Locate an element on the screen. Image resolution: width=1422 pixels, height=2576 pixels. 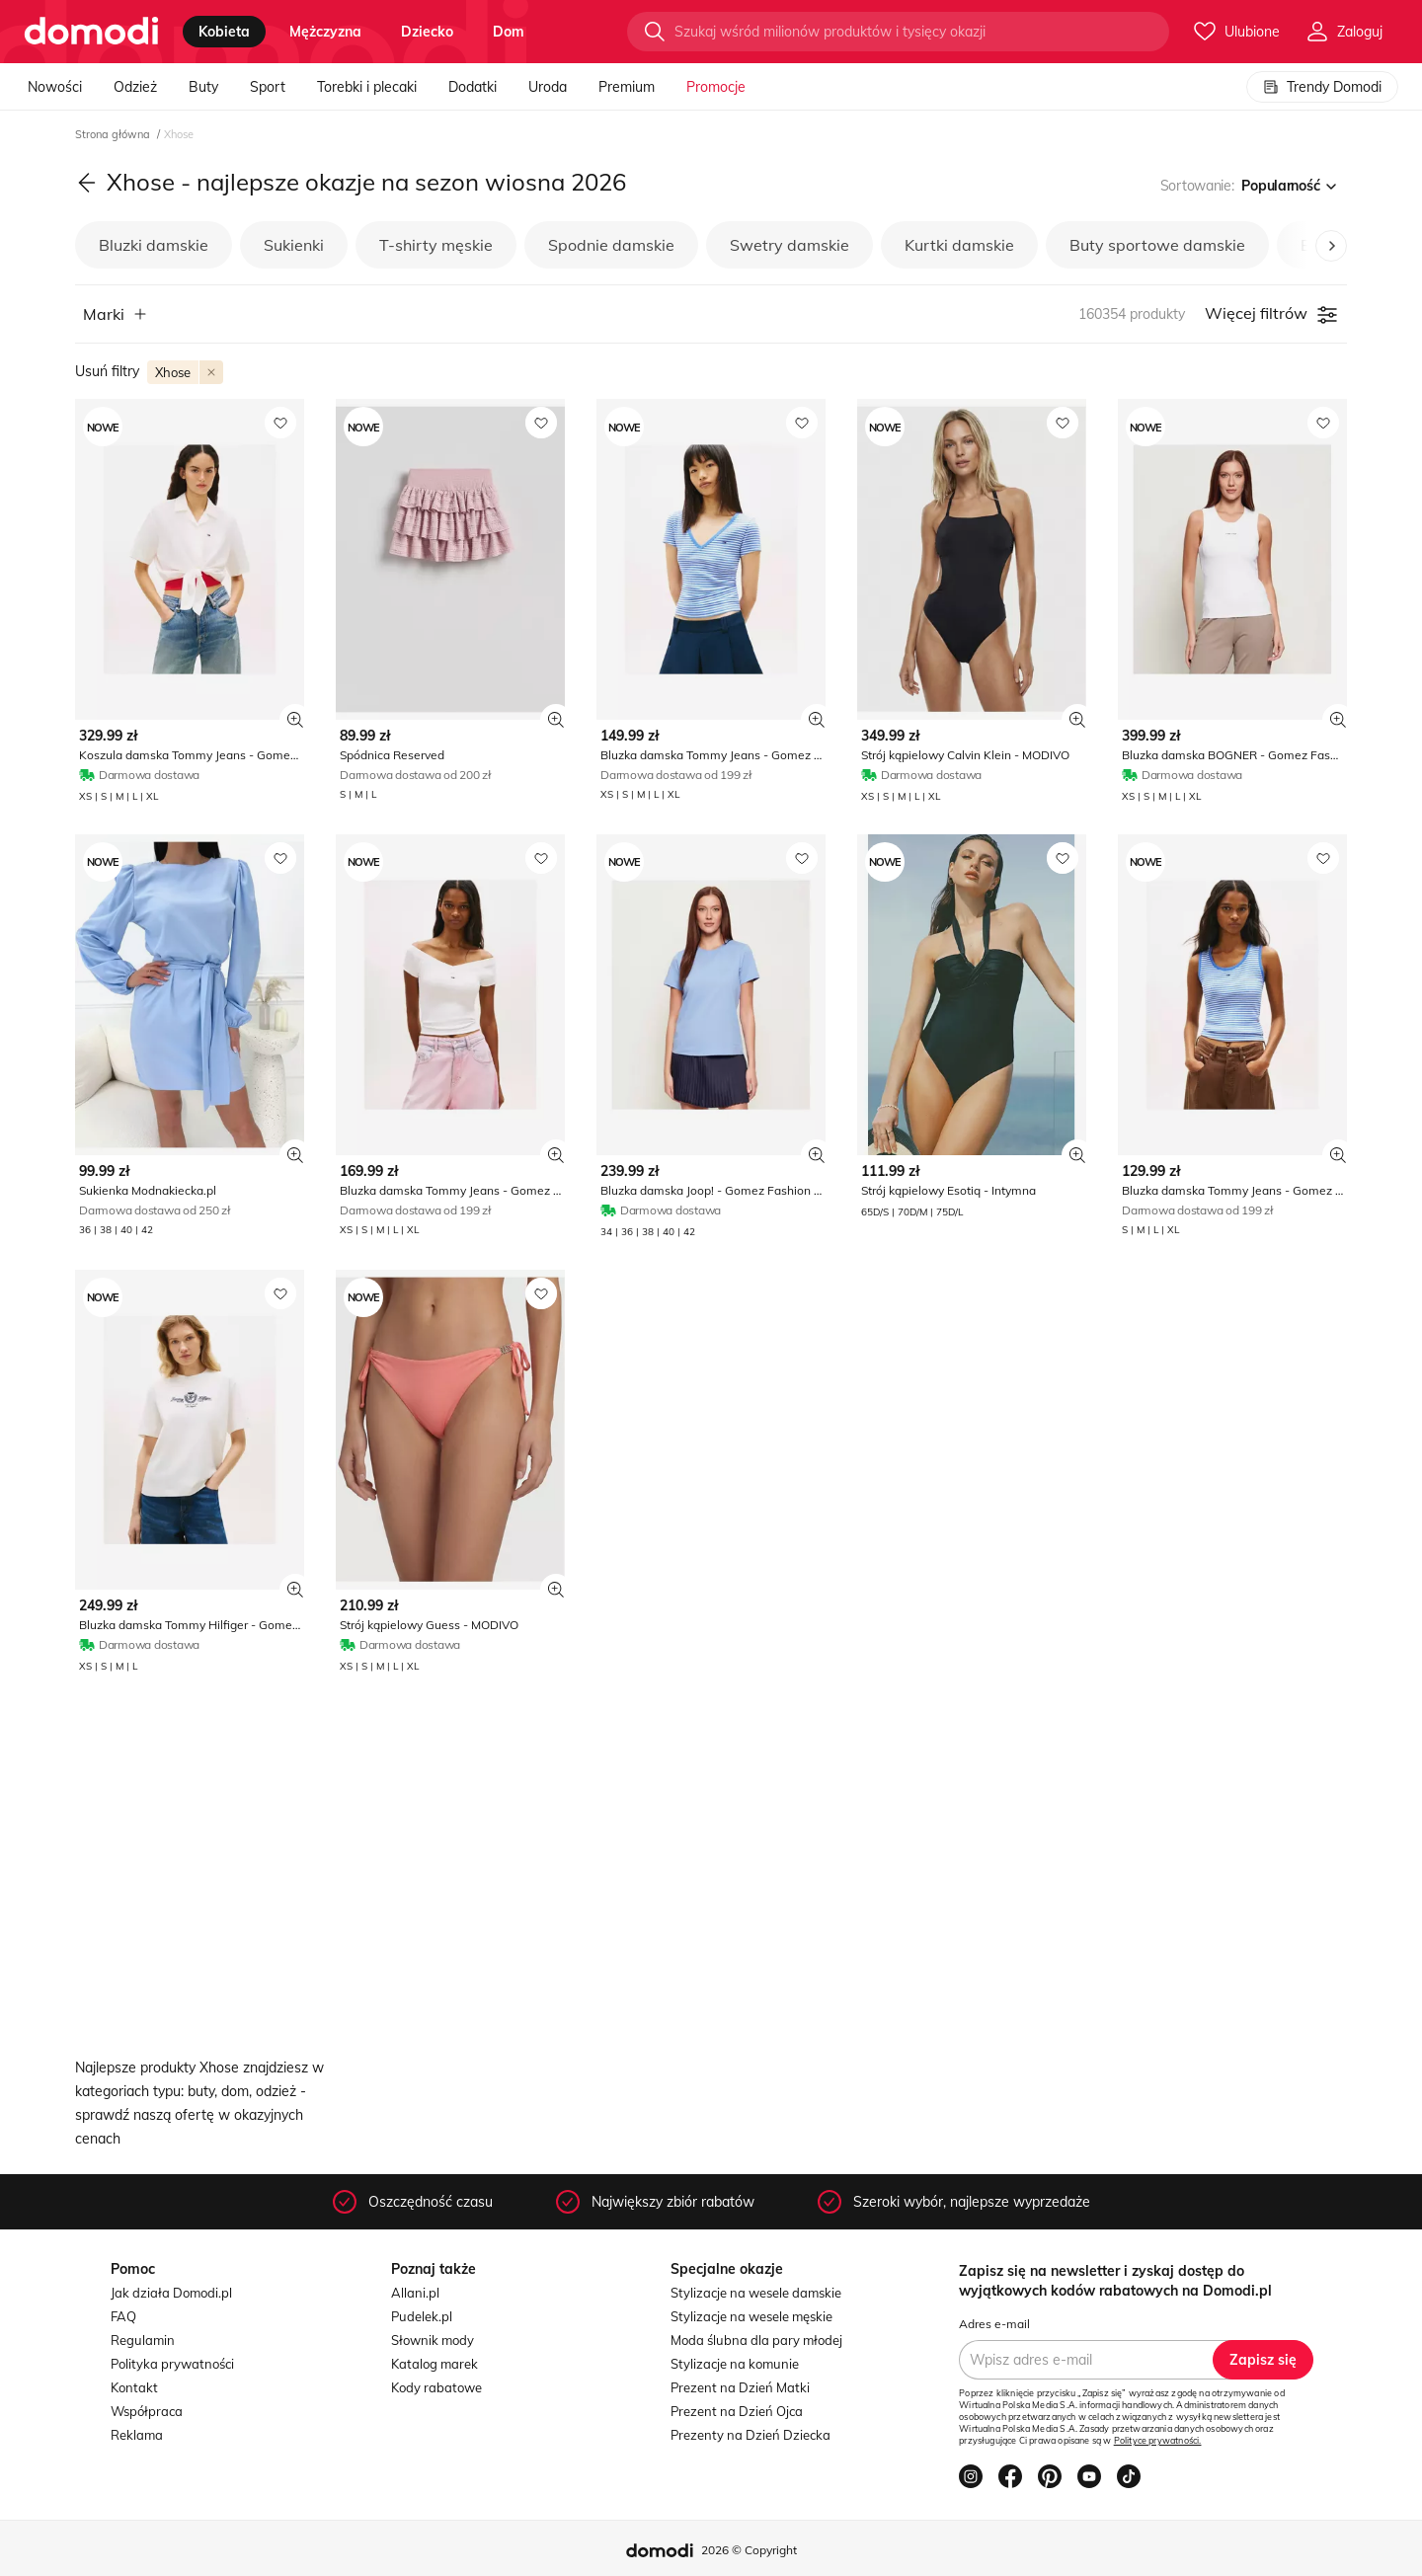
Moda ślubna dla pary młodej is located at coordinates (756, 2340).